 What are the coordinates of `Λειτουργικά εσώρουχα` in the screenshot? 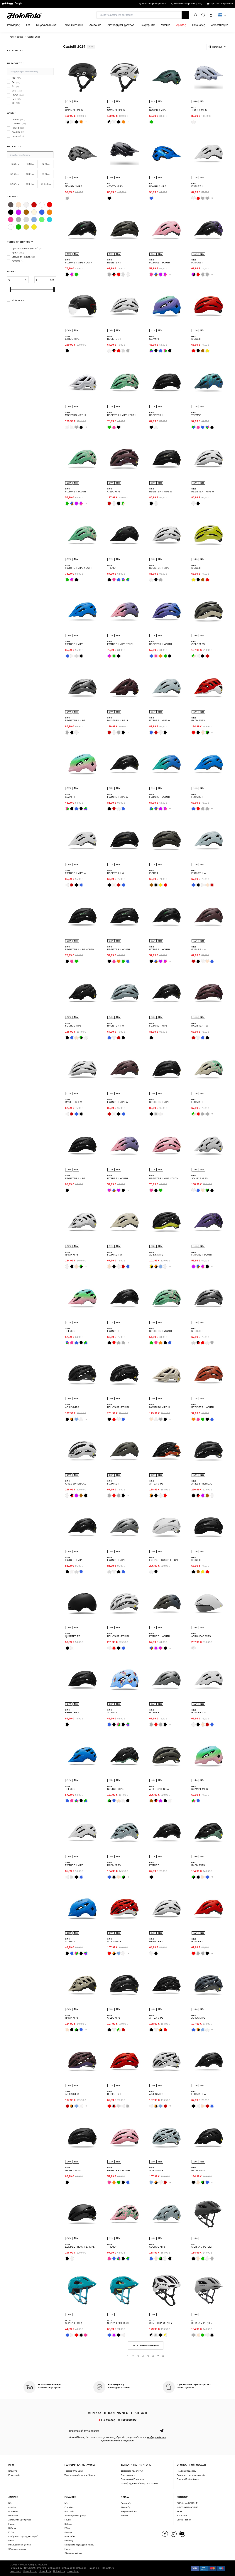 It's located at (75, 2515).